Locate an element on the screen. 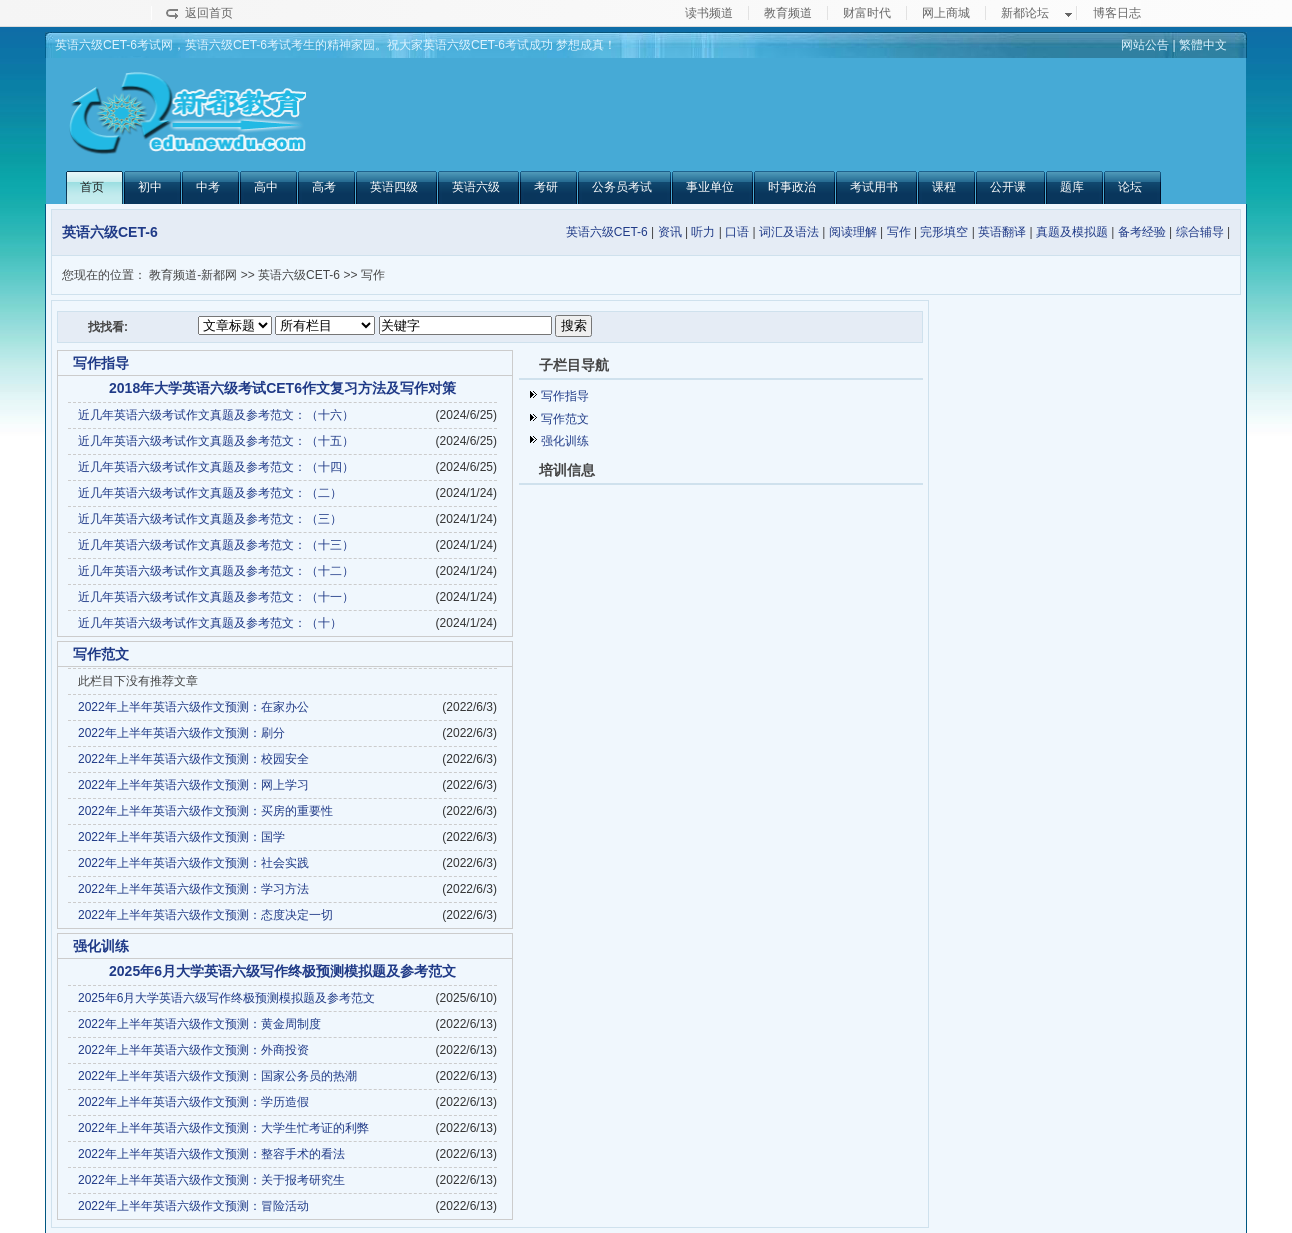 The width and height of the screenshot is (1292, 1233). 近几年英语六级考试作文真题及参考范文：（十三） is located at coordinates (216, 545).